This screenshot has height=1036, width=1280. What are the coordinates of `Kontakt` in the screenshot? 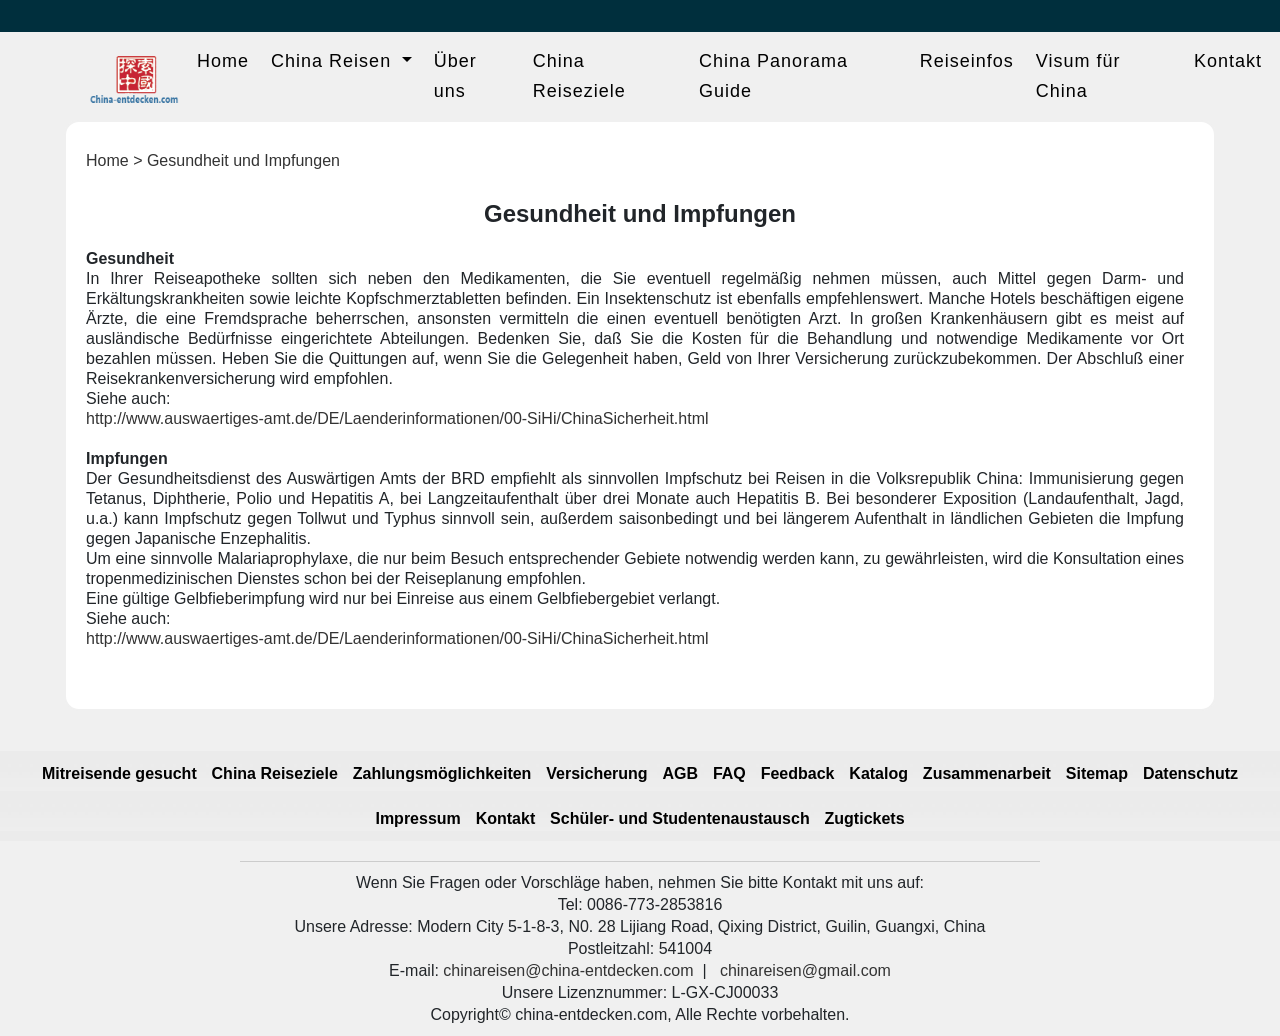 It's located at (1228, 61).